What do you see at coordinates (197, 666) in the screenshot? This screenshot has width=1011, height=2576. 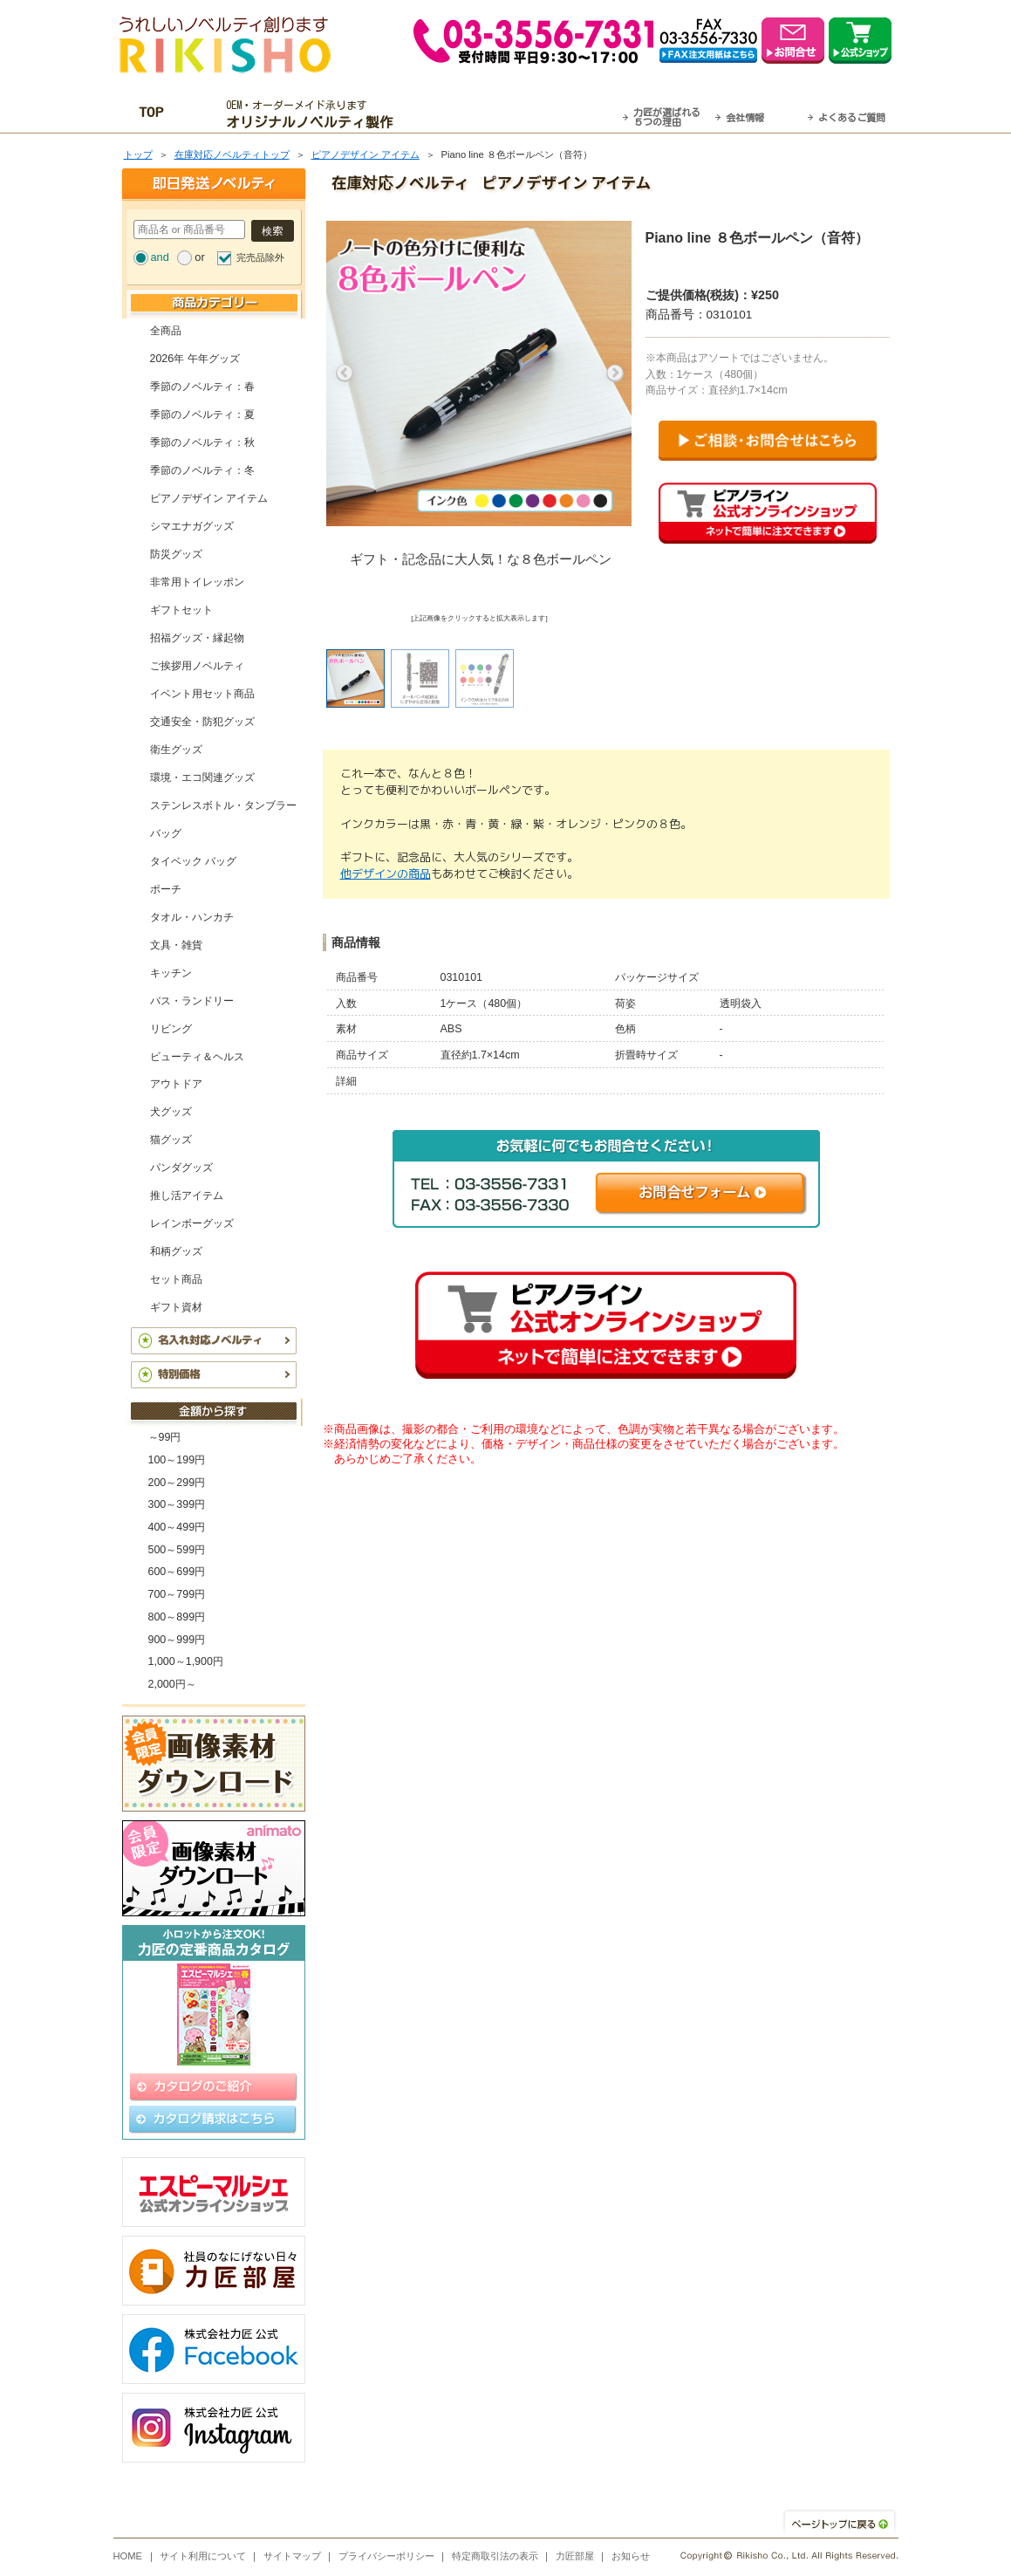 I see `ご挨拶用ノベルティ` at bounding box center [197, 666].